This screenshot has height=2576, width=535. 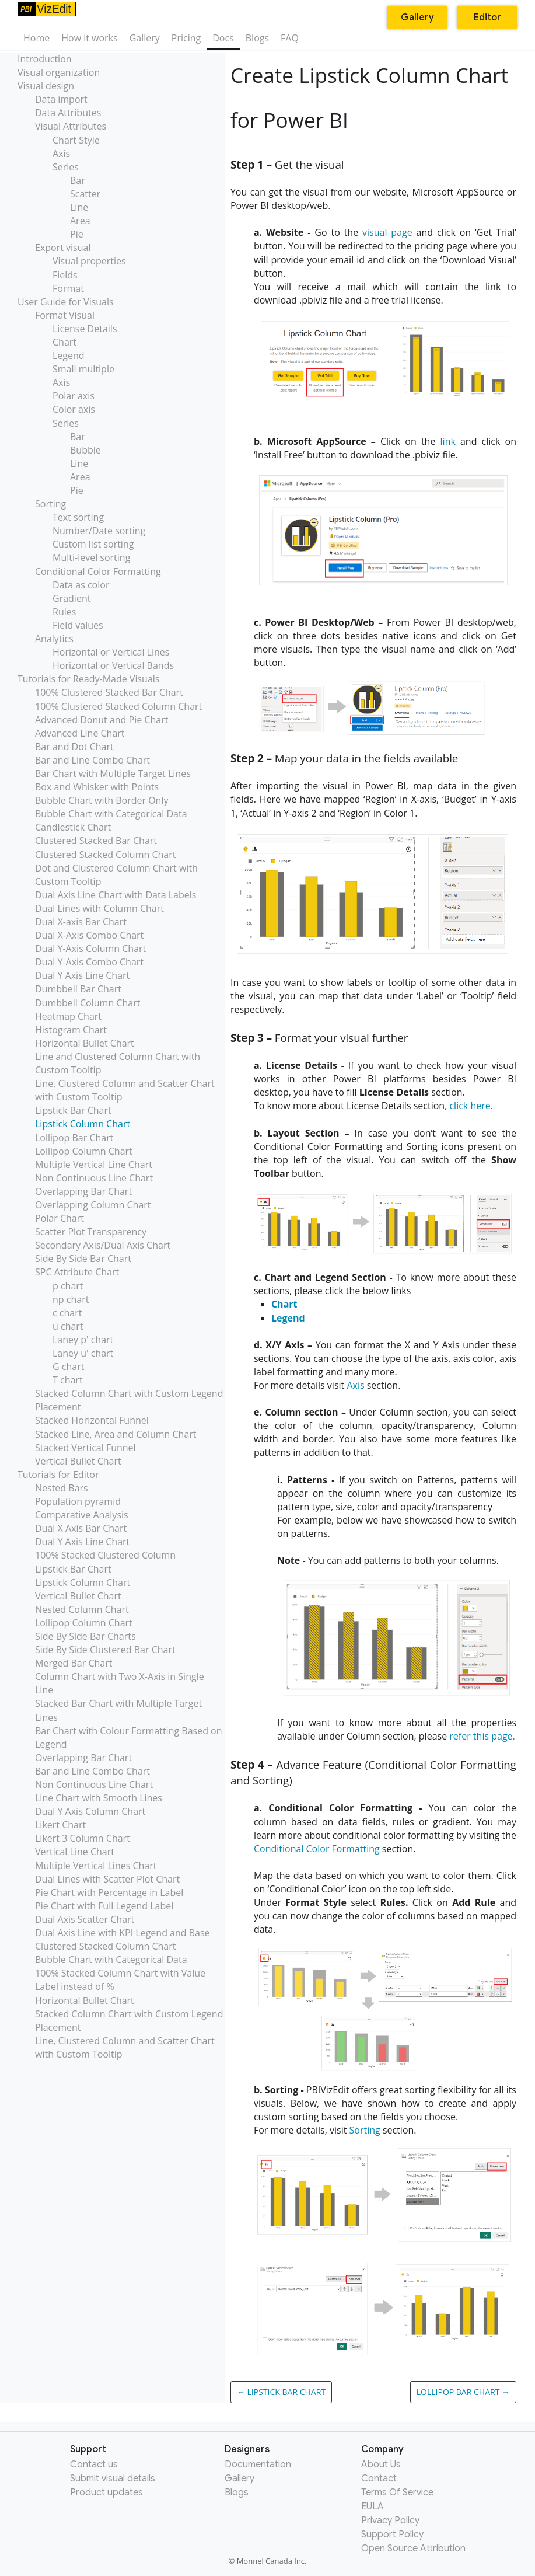 What do you see at coordinates (83, 368) in the screenshot?
I see `Small multiple` at bounding box center [83, 368].